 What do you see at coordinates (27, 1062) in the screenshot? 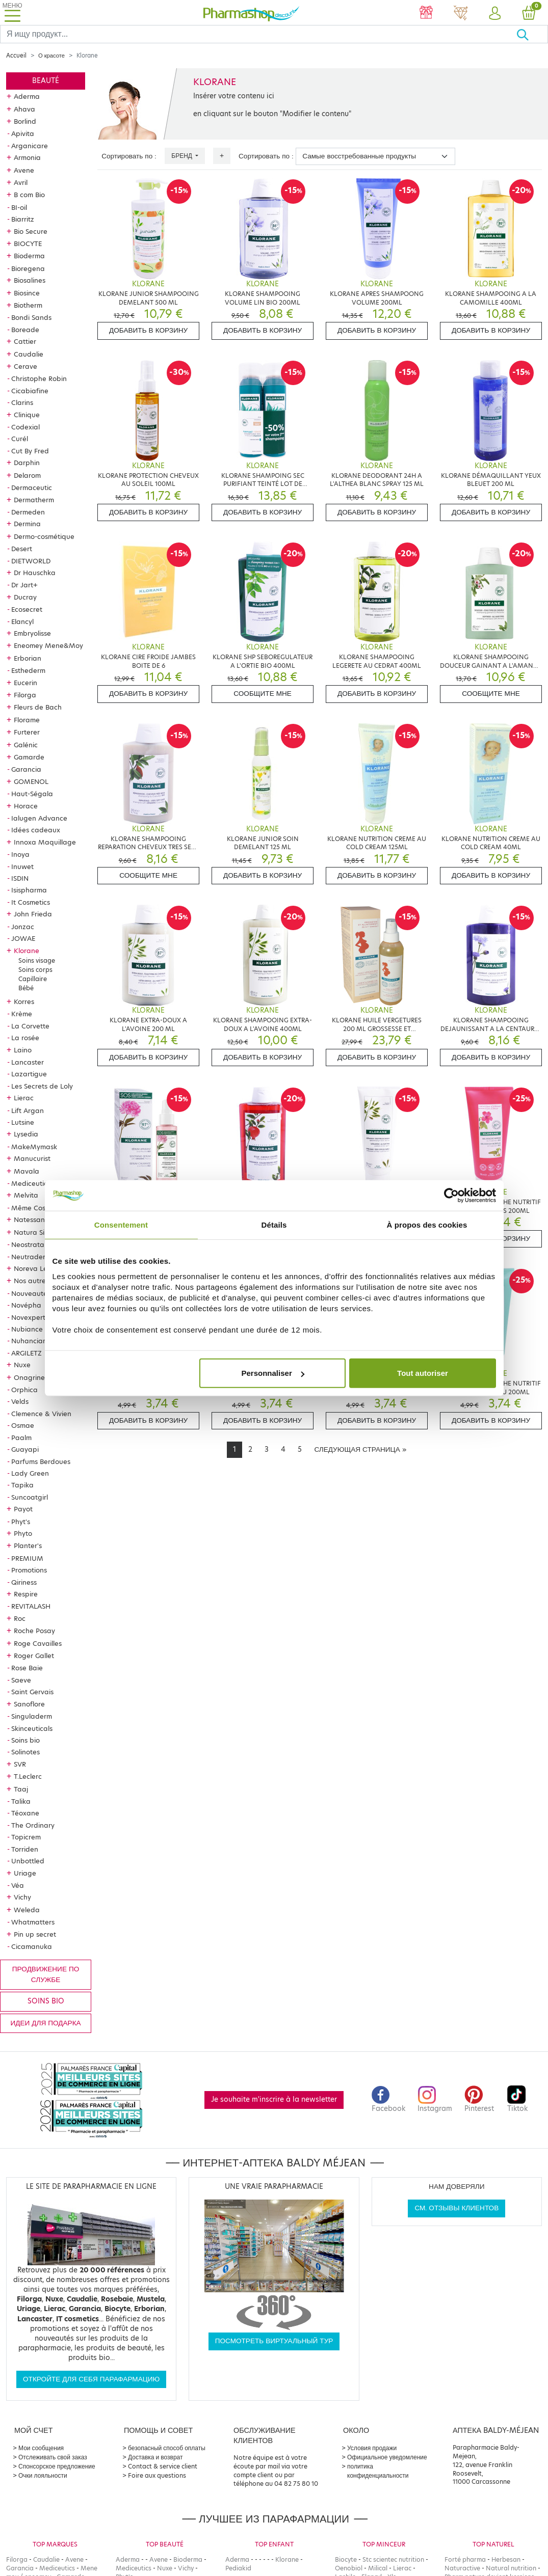
I see `Lancaster` at bounding box center [27, 1062].